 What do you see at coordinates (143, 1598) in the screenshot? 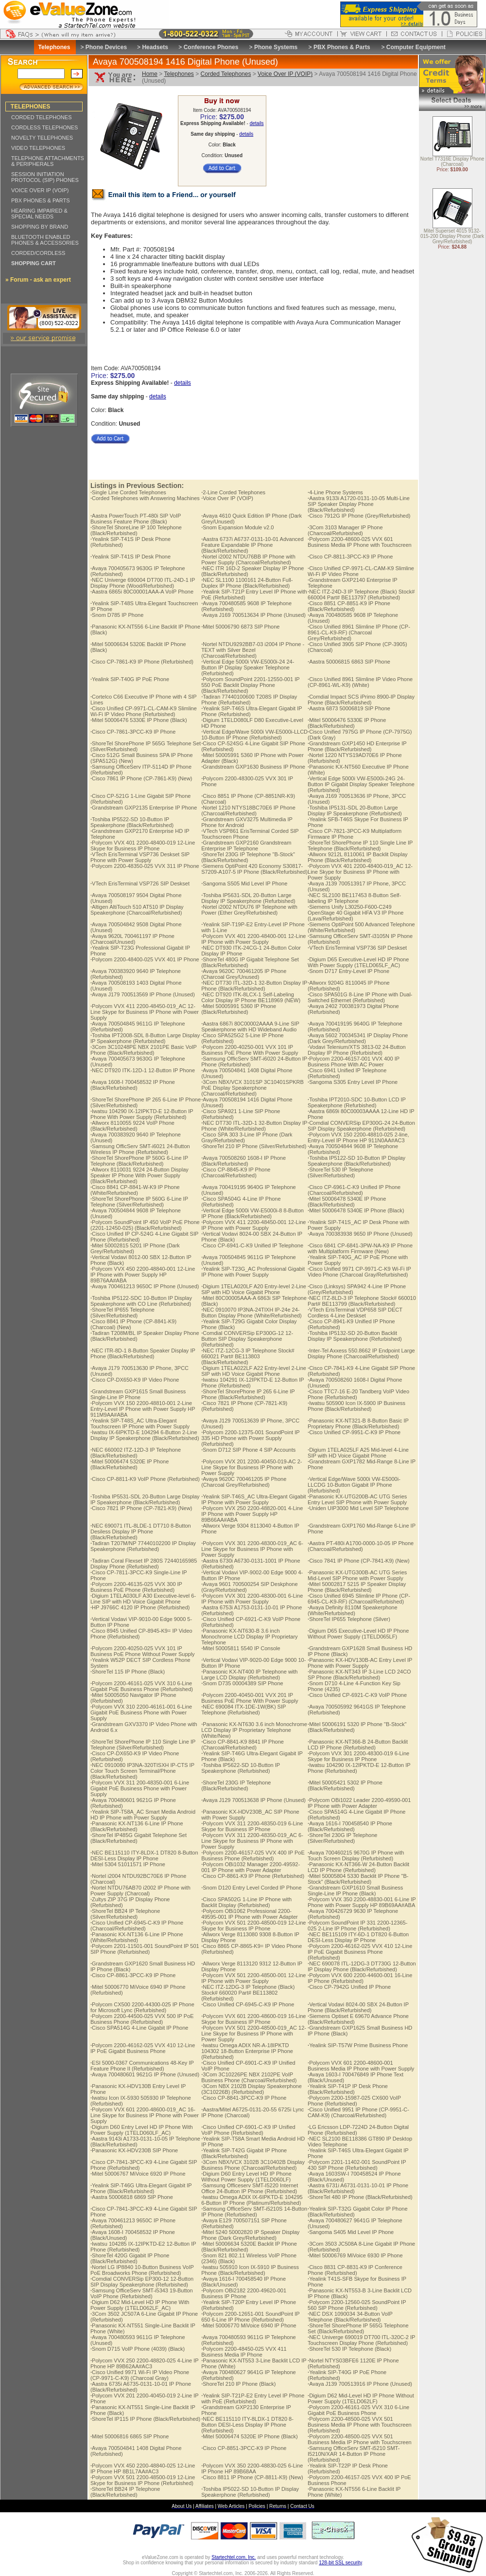
I see `Digium 1TELA030LF A30 Executive-level 6-Line SIP with HD Voice Gigabit Phone` at bounding box center [143, 1598].